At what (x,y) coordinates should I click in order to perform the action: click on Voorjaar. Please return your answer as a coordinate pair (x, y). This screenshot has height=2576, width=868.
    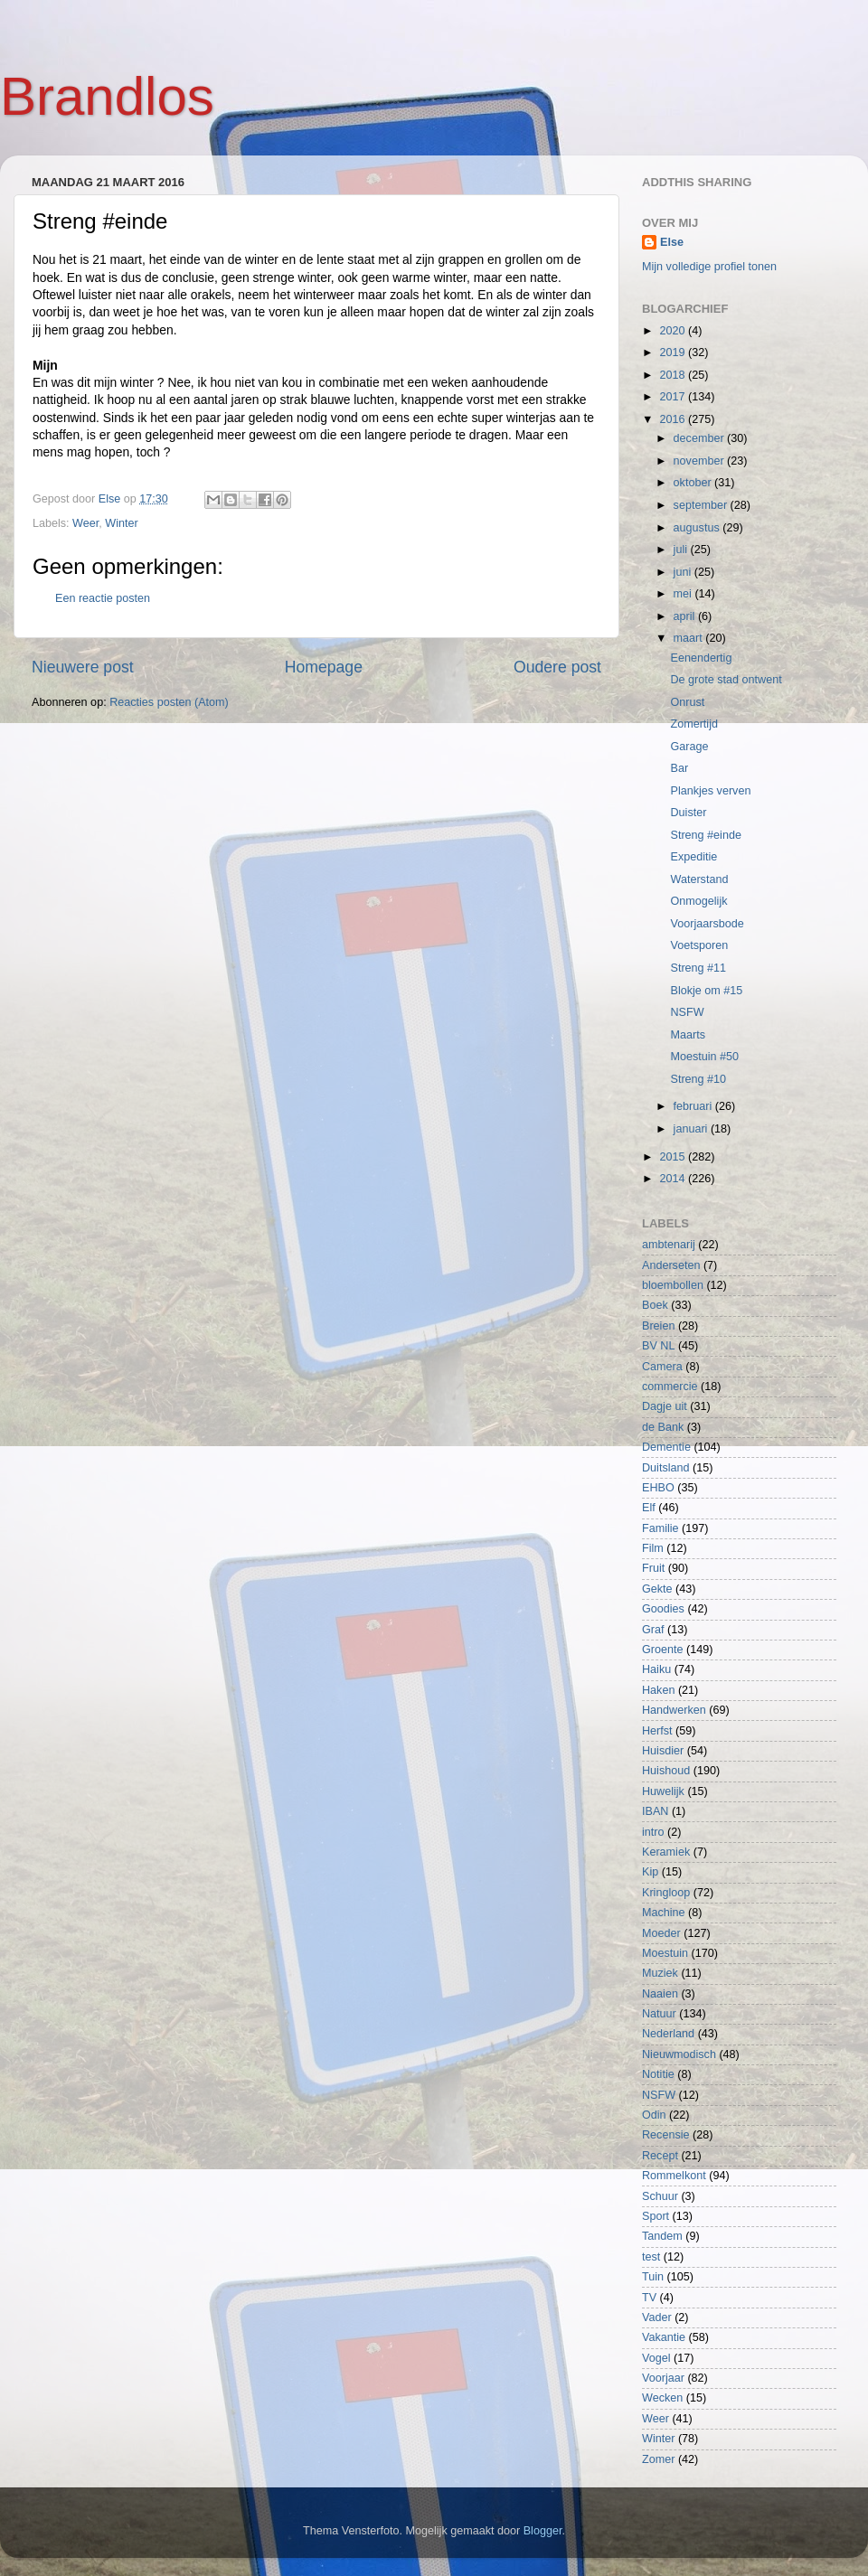
    Looking at the image, I should click on (663, 2378).